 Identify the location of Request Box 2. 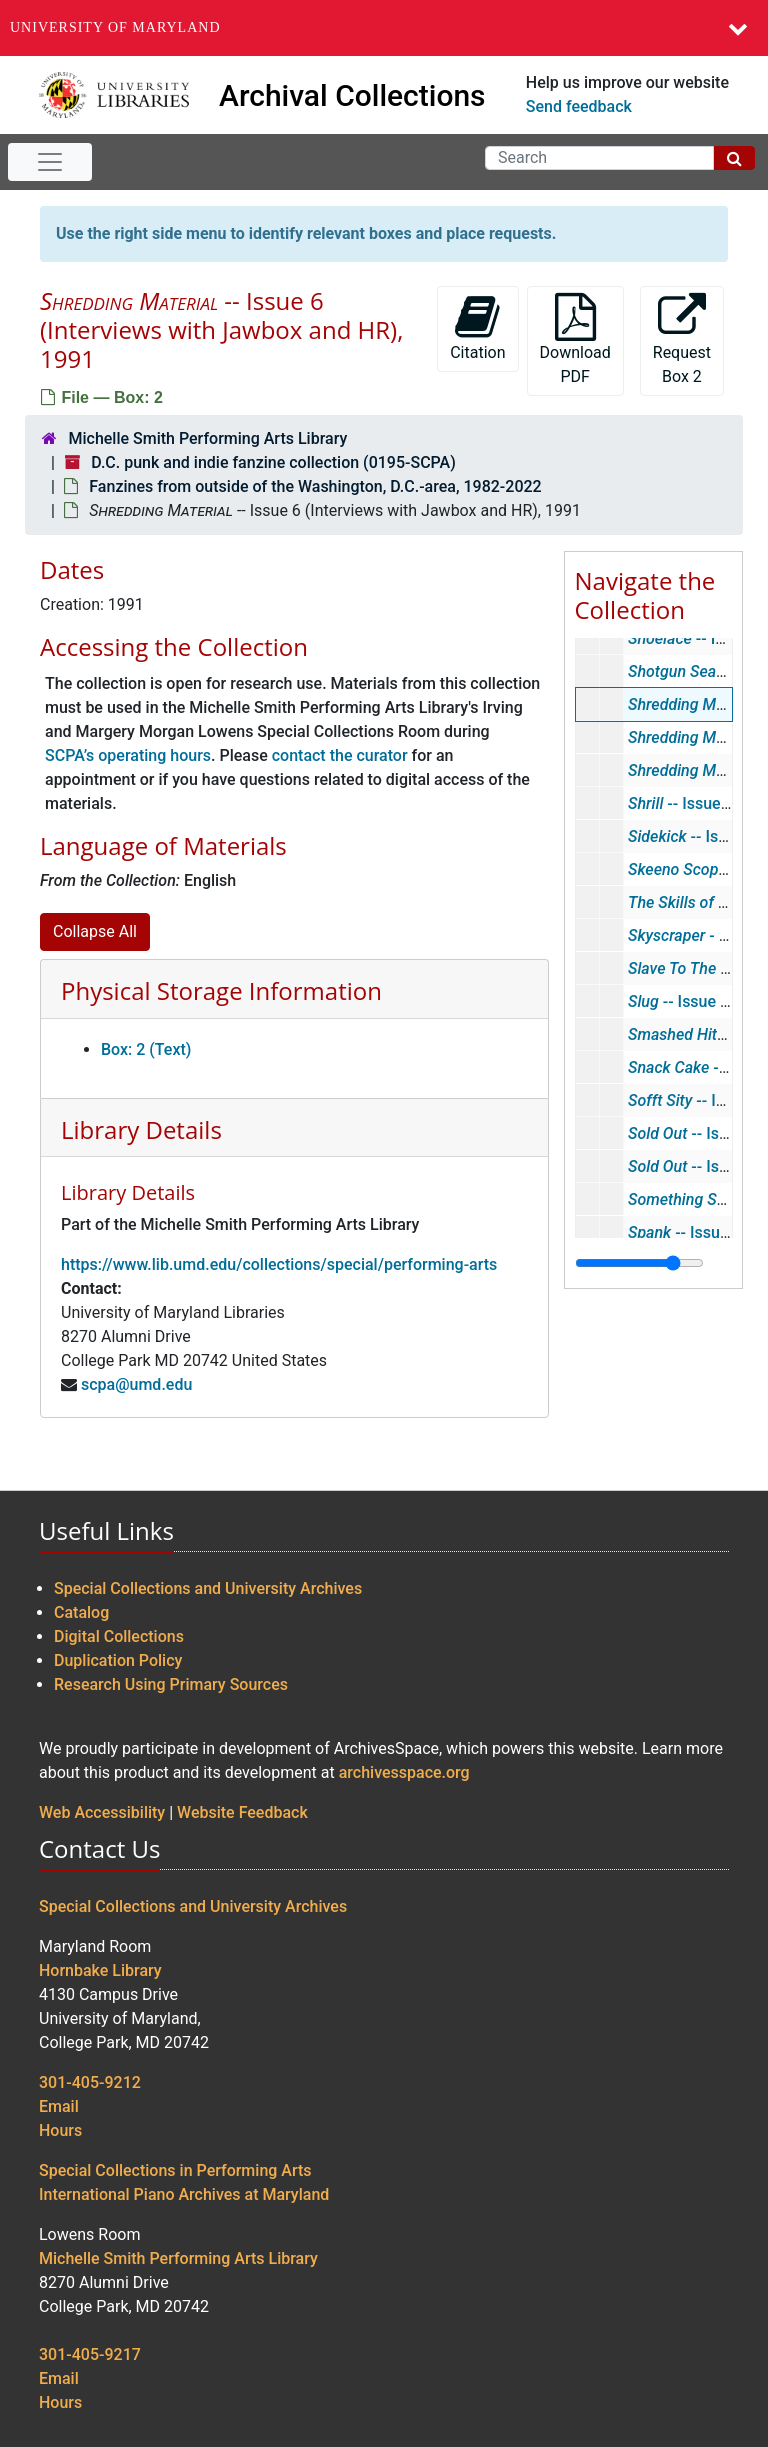
(682, 339).